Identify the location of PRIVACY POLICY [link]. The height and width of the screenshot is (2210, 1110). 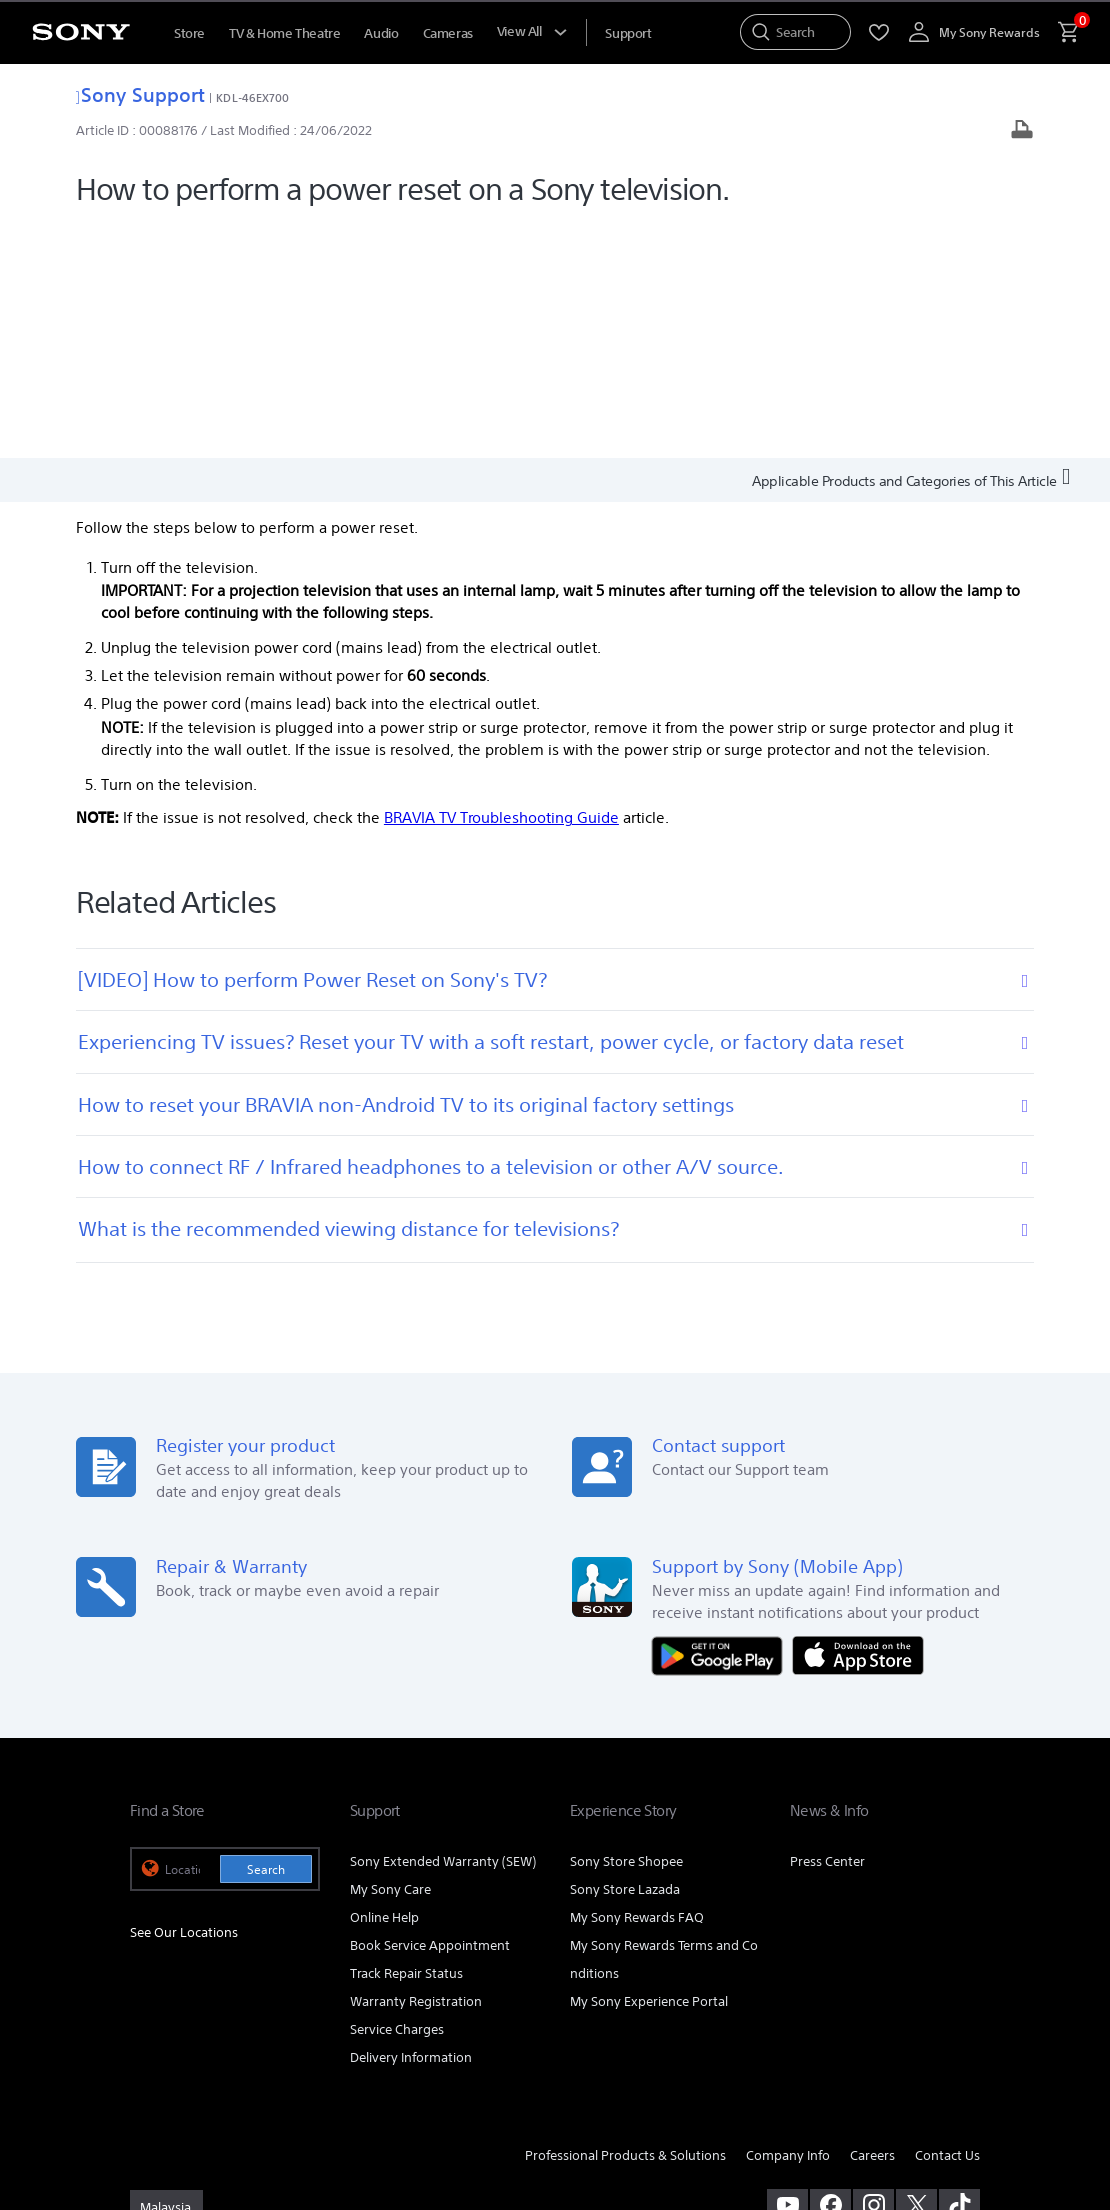
(302, 2065).